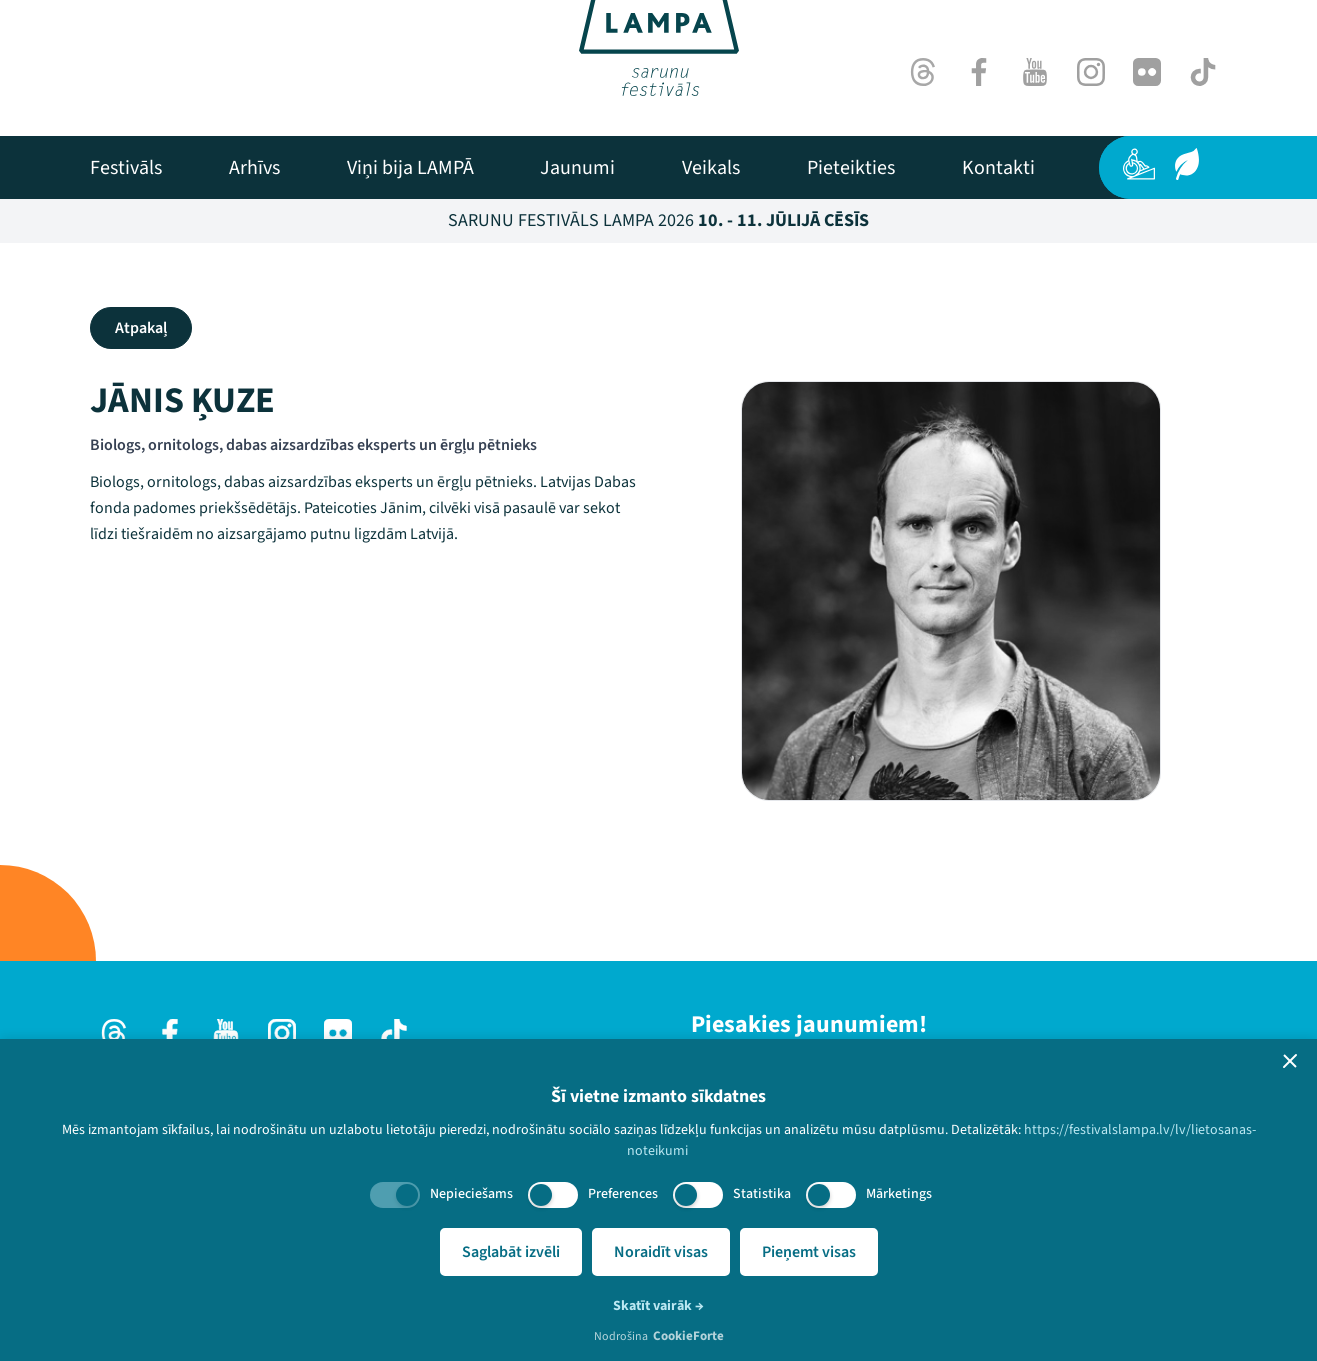  I want to click on Saglabāt izvēli, so click(511, 1252).